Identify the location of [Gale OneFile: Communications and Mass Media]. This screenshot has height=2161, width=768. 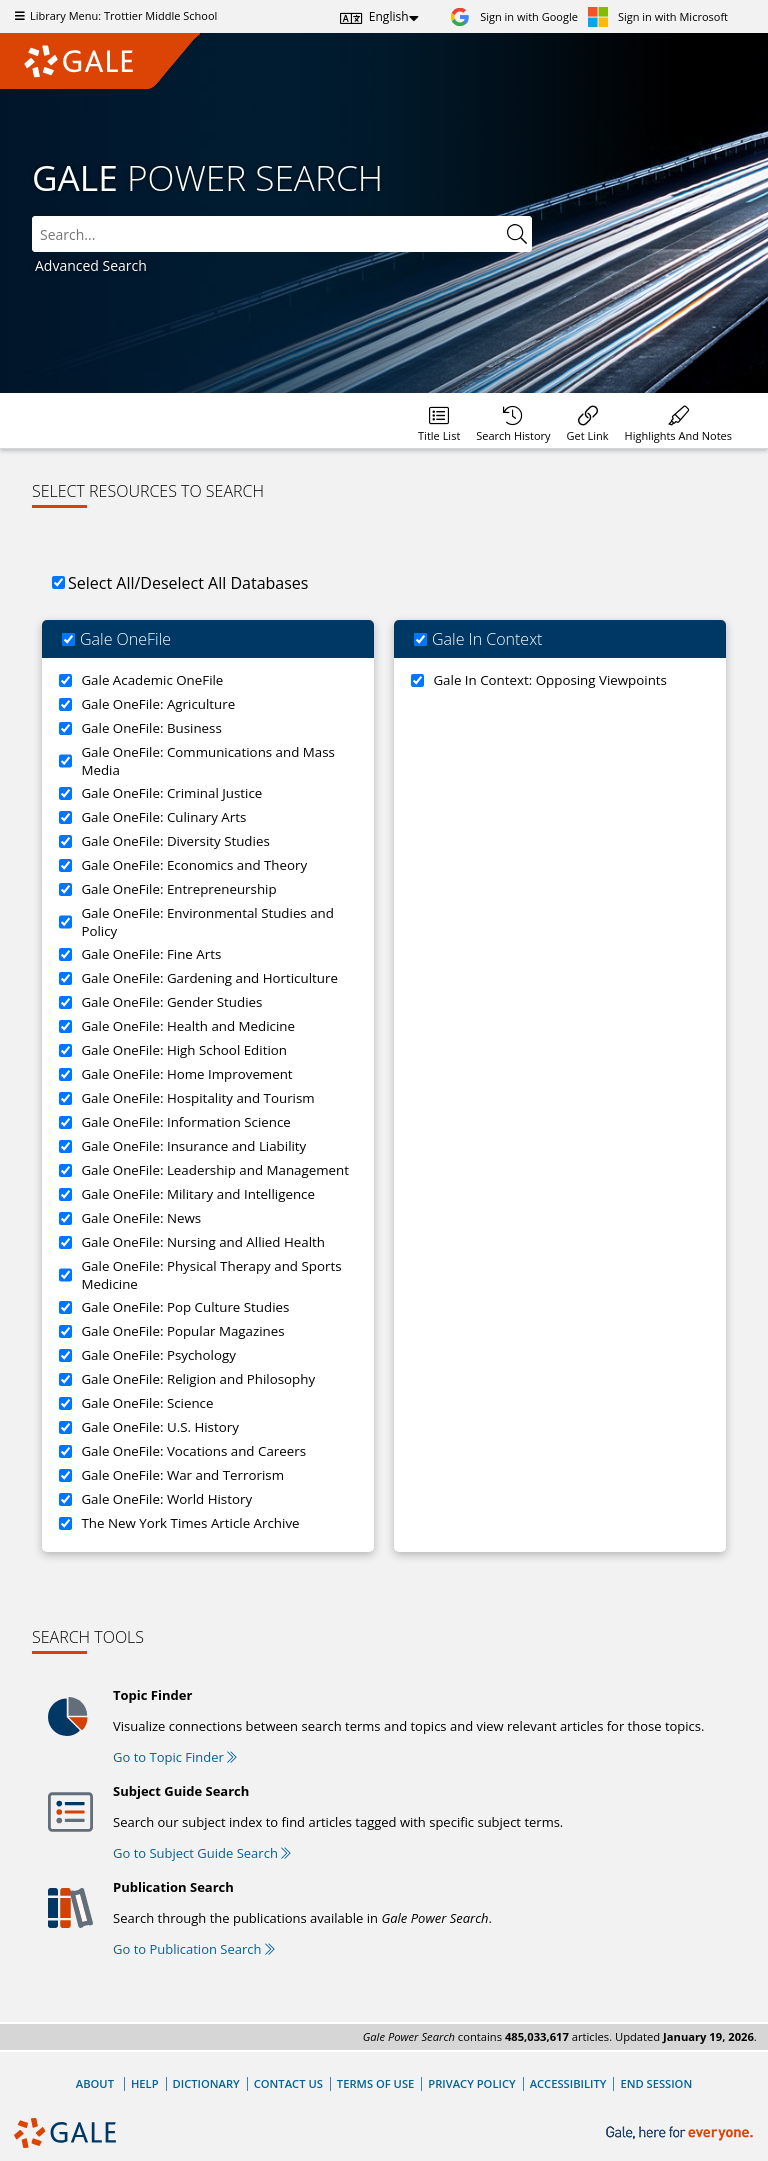
(65, 761).